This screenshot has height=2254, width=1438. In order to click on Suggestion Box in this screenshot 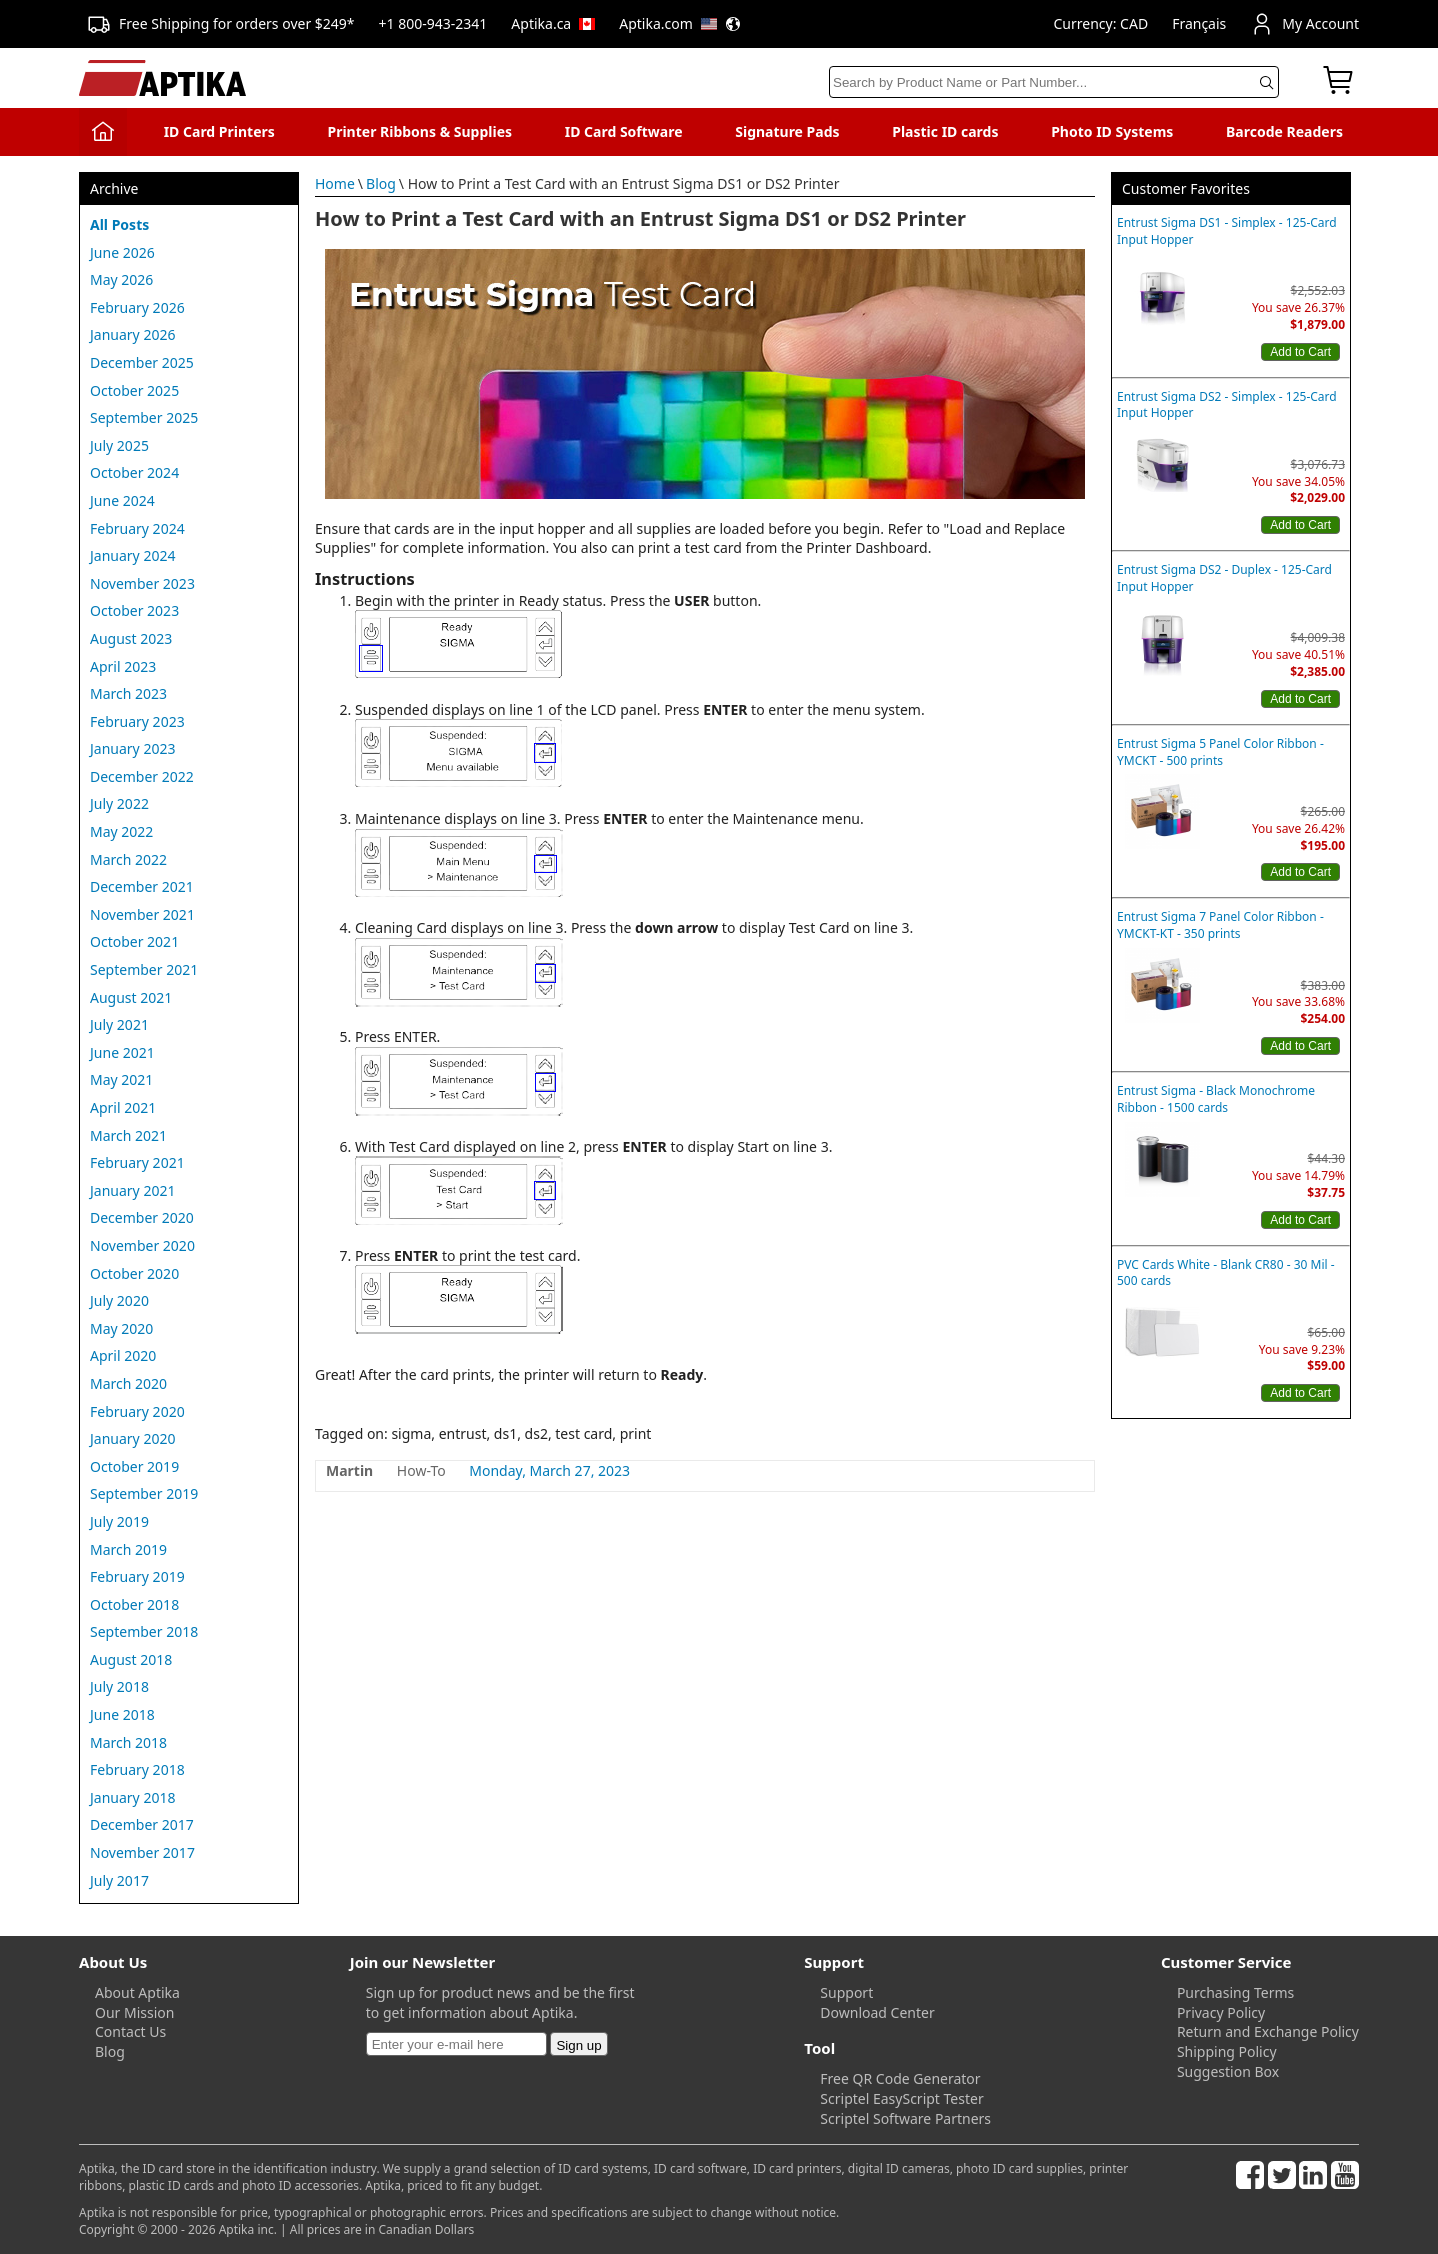, I will do `click(1228, 2071)`.